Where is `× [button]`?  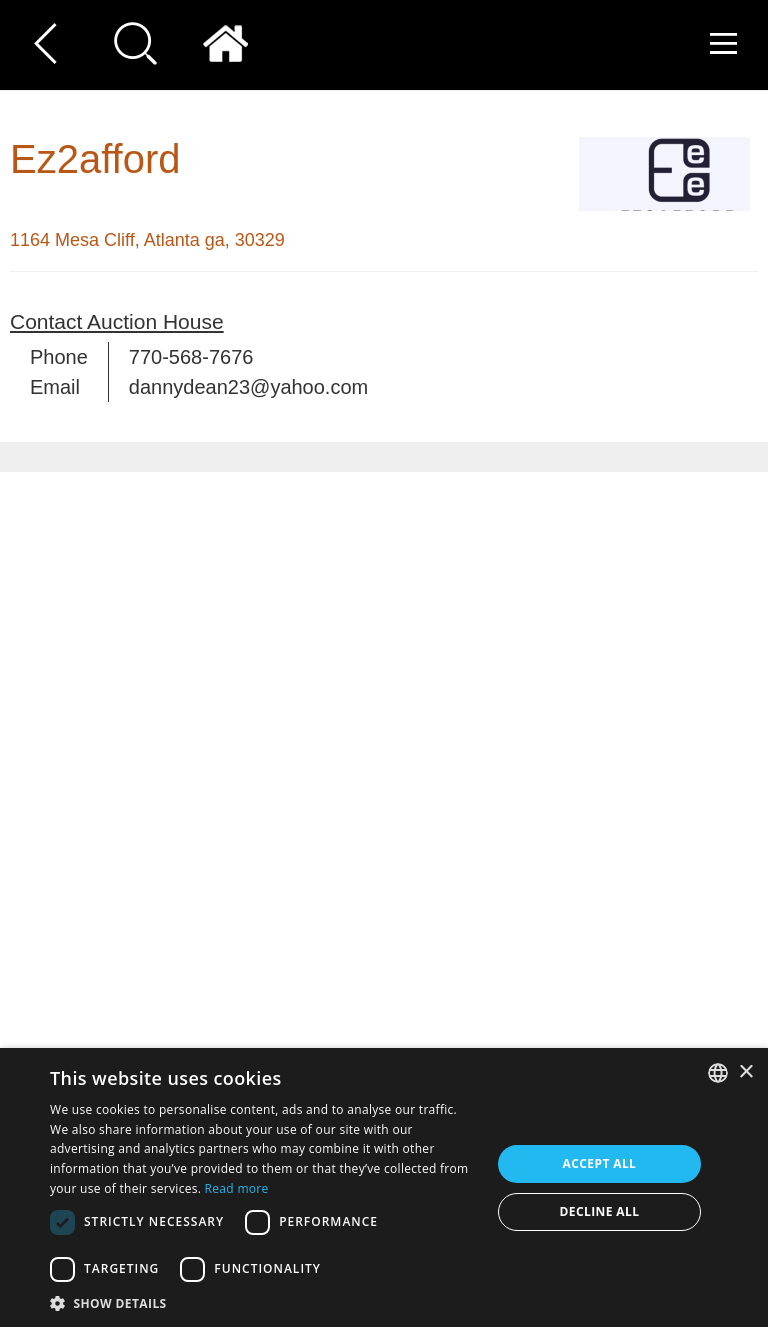 × [button] is located at coordinates (745, 1072).